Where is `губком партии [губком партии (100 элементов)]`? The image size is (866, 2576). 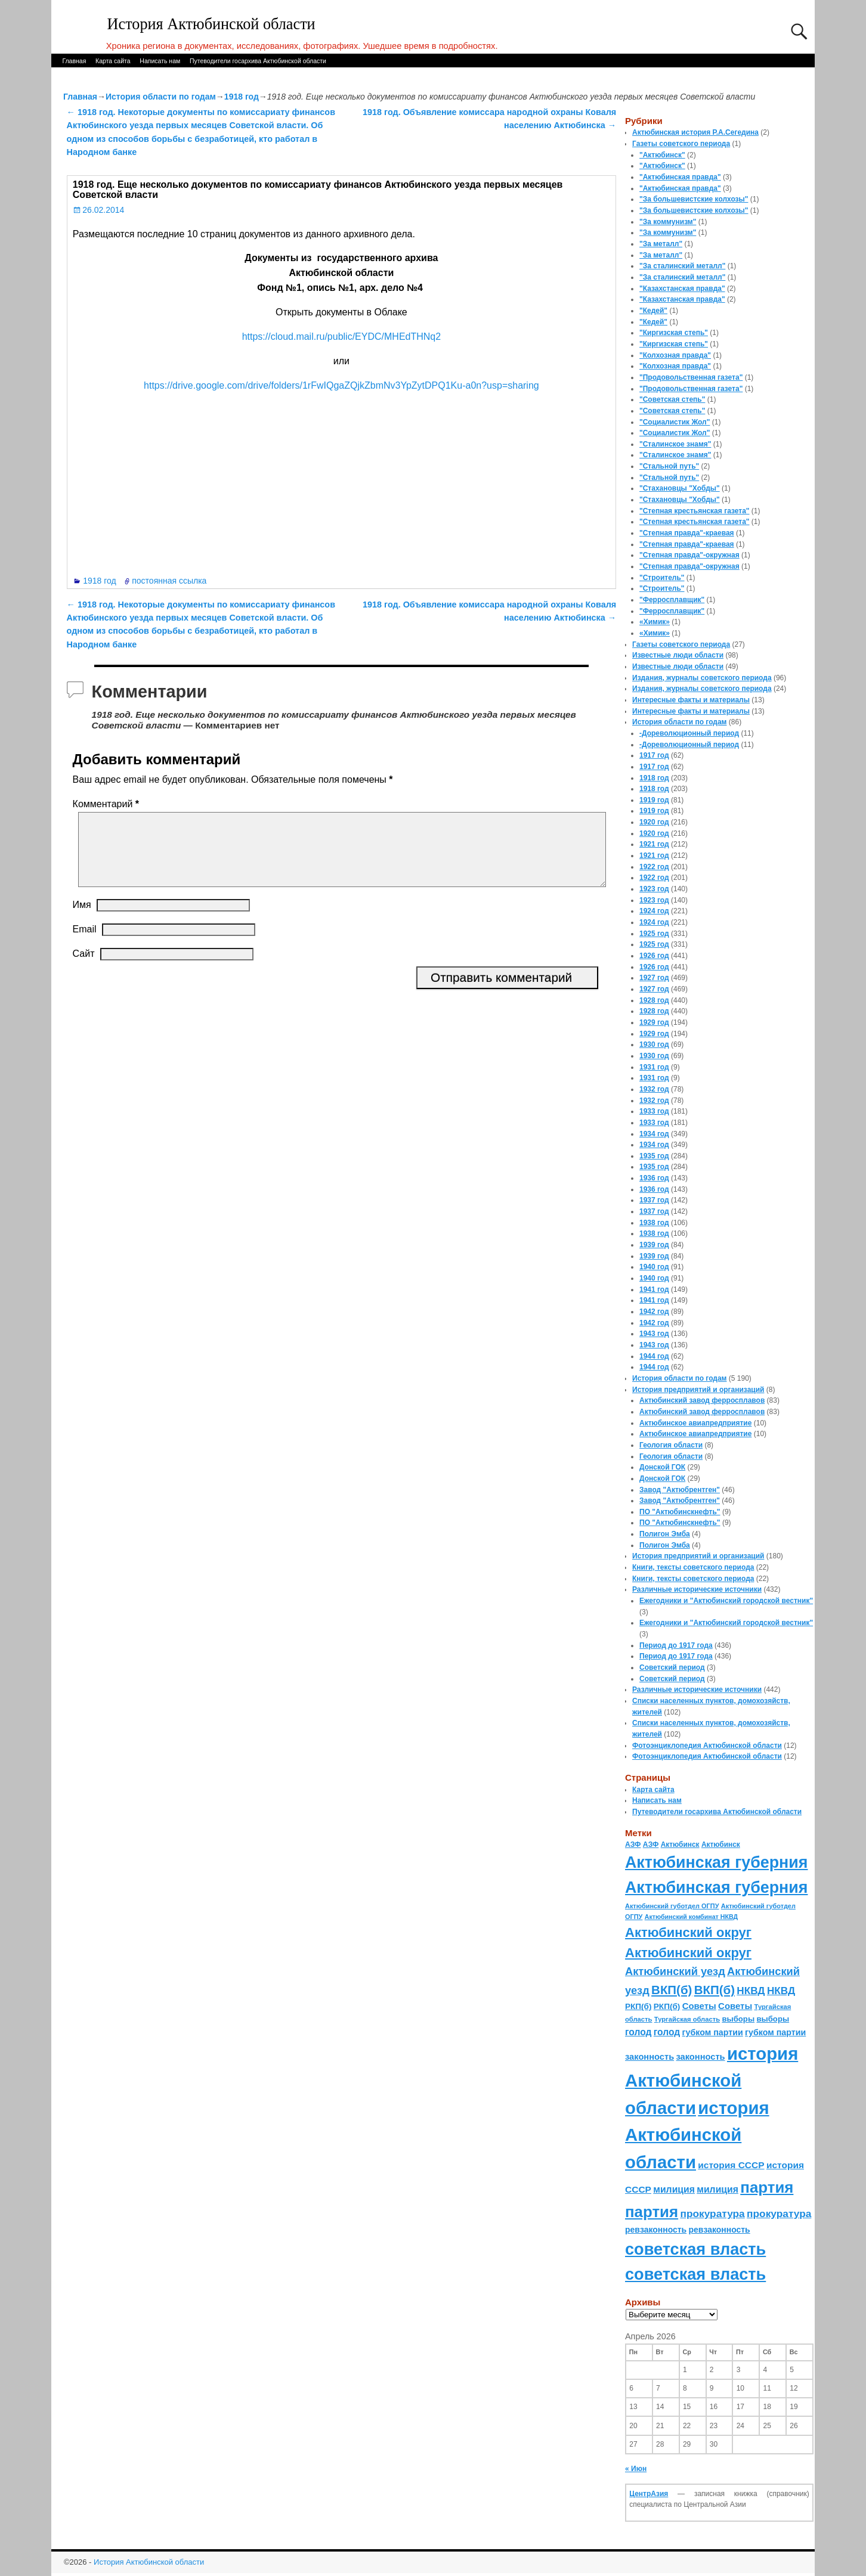
губком партии [губком партии (100 элементов)] is located at coordinates (712, 2032).